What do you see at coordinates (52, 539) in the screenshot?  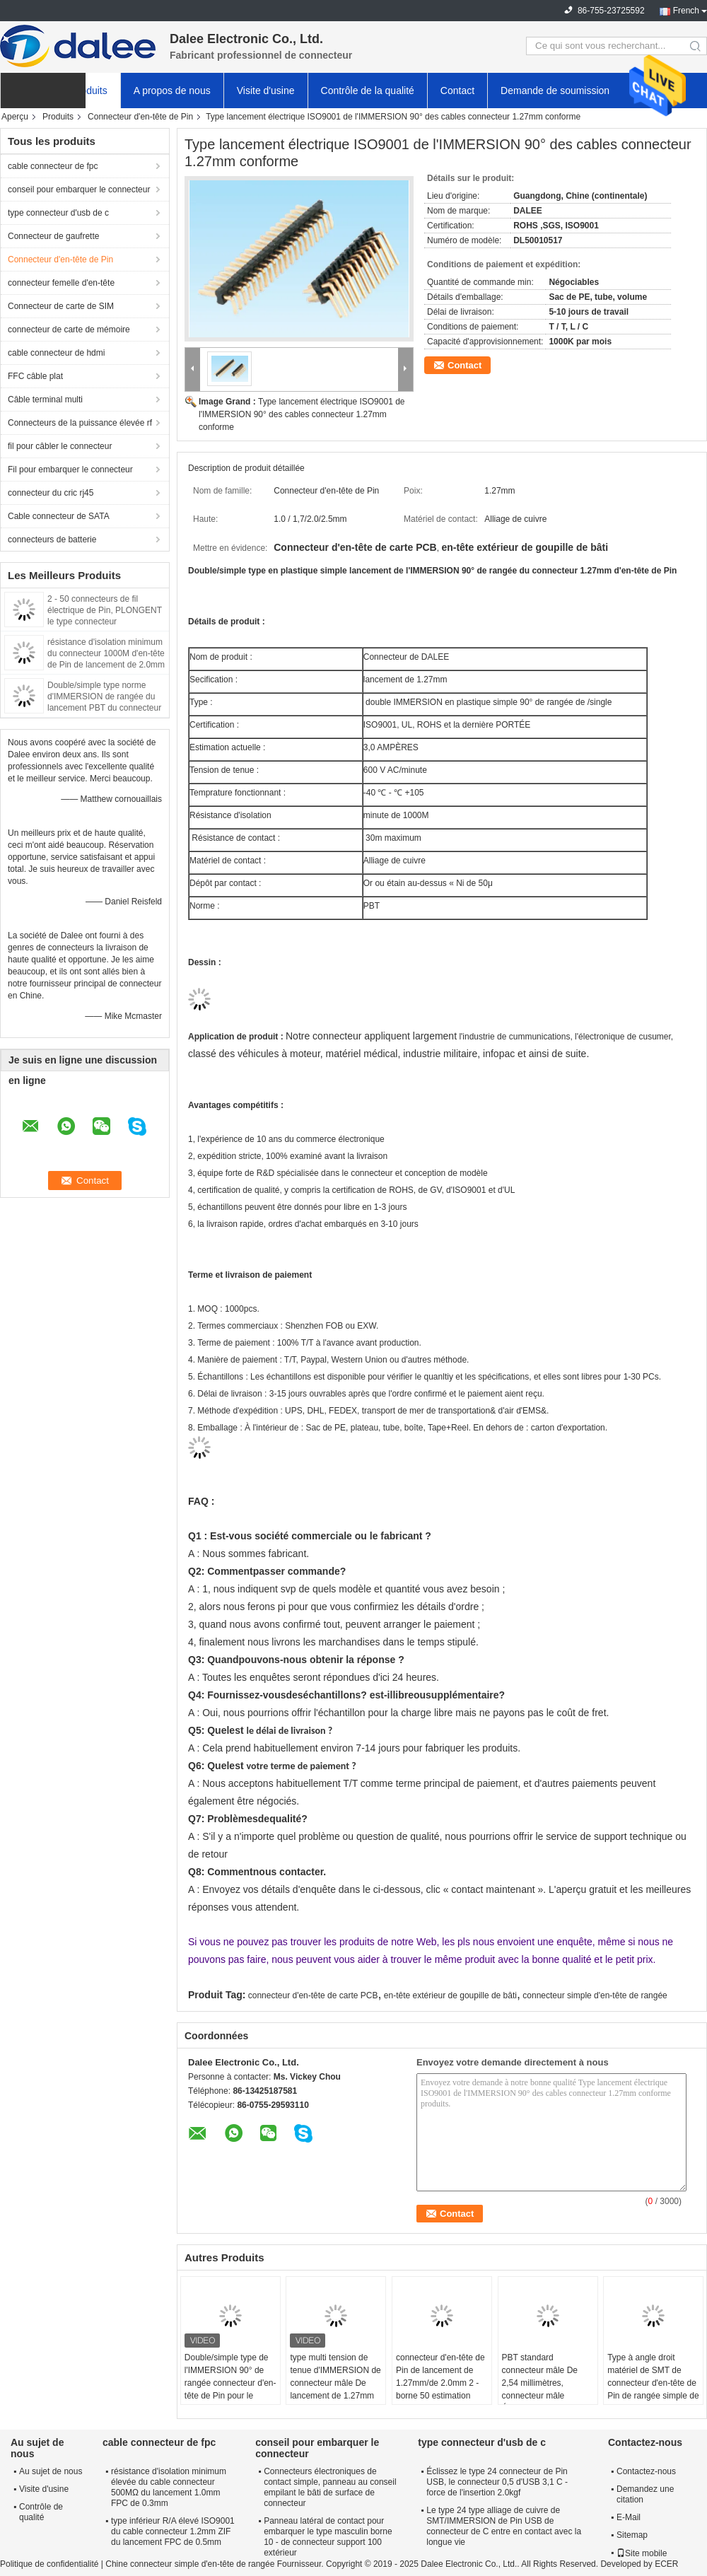 I see `connecteurs de batterie` at bounding box center [52, 539].